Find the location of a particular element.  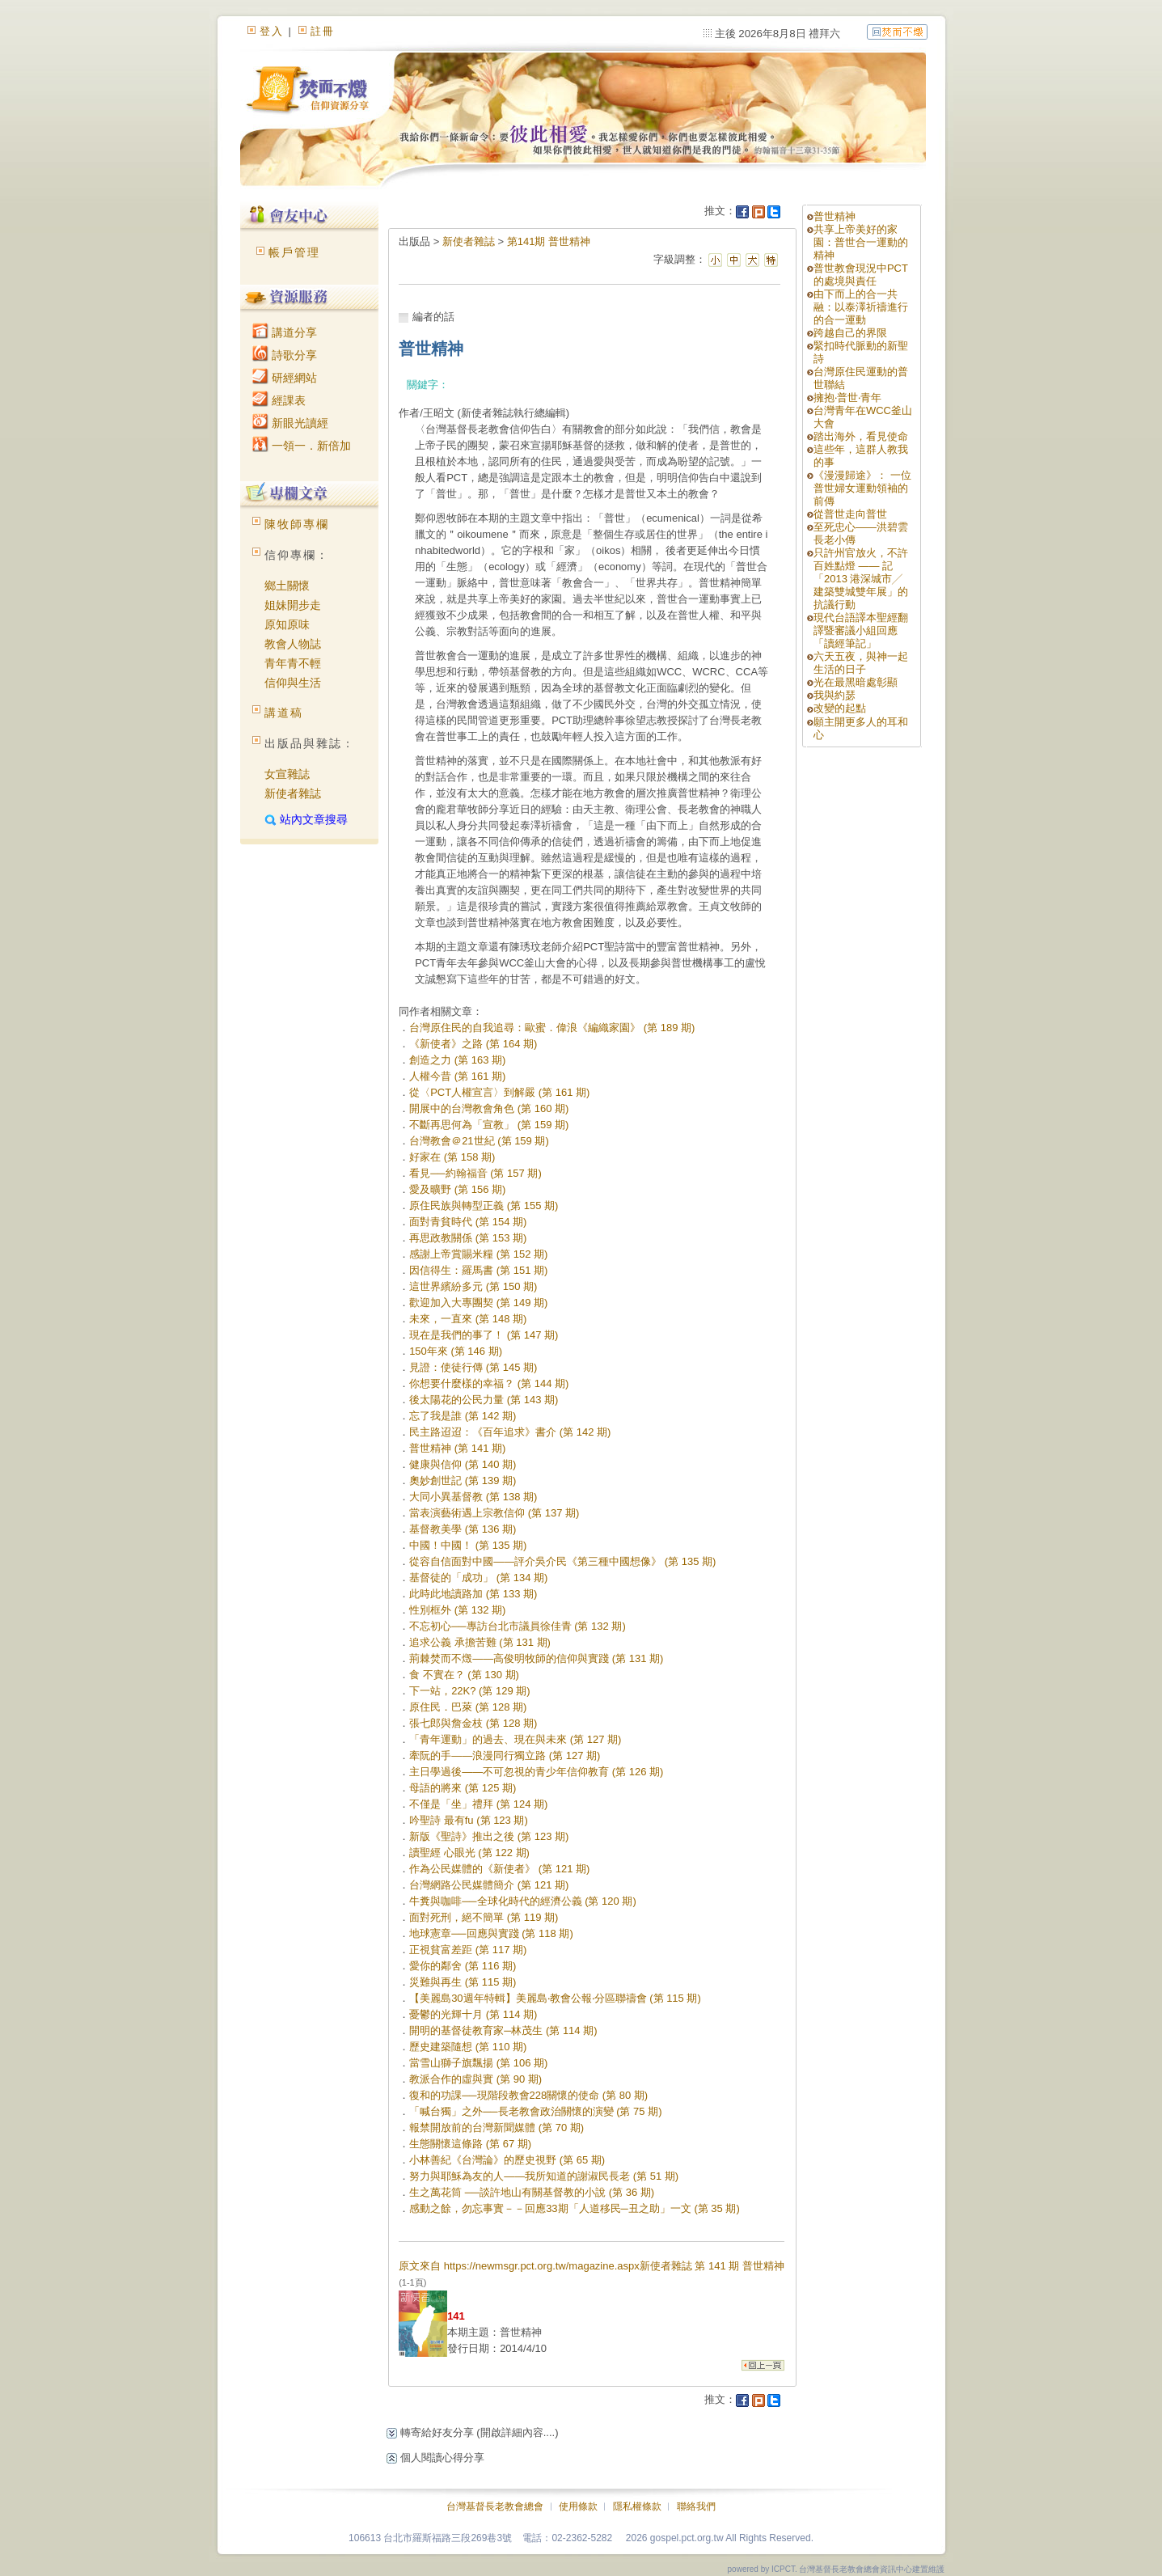

信仰與生活 is located at coordinates (292, 682).